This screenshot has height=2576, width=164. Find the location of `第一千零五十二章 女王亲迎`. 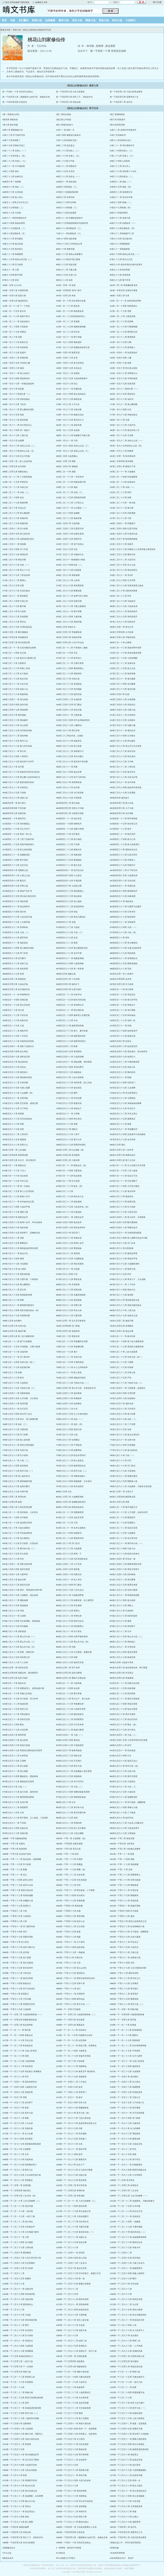

第一千零五十二章 女王亲迎 is located at coordinates (72, 1926).